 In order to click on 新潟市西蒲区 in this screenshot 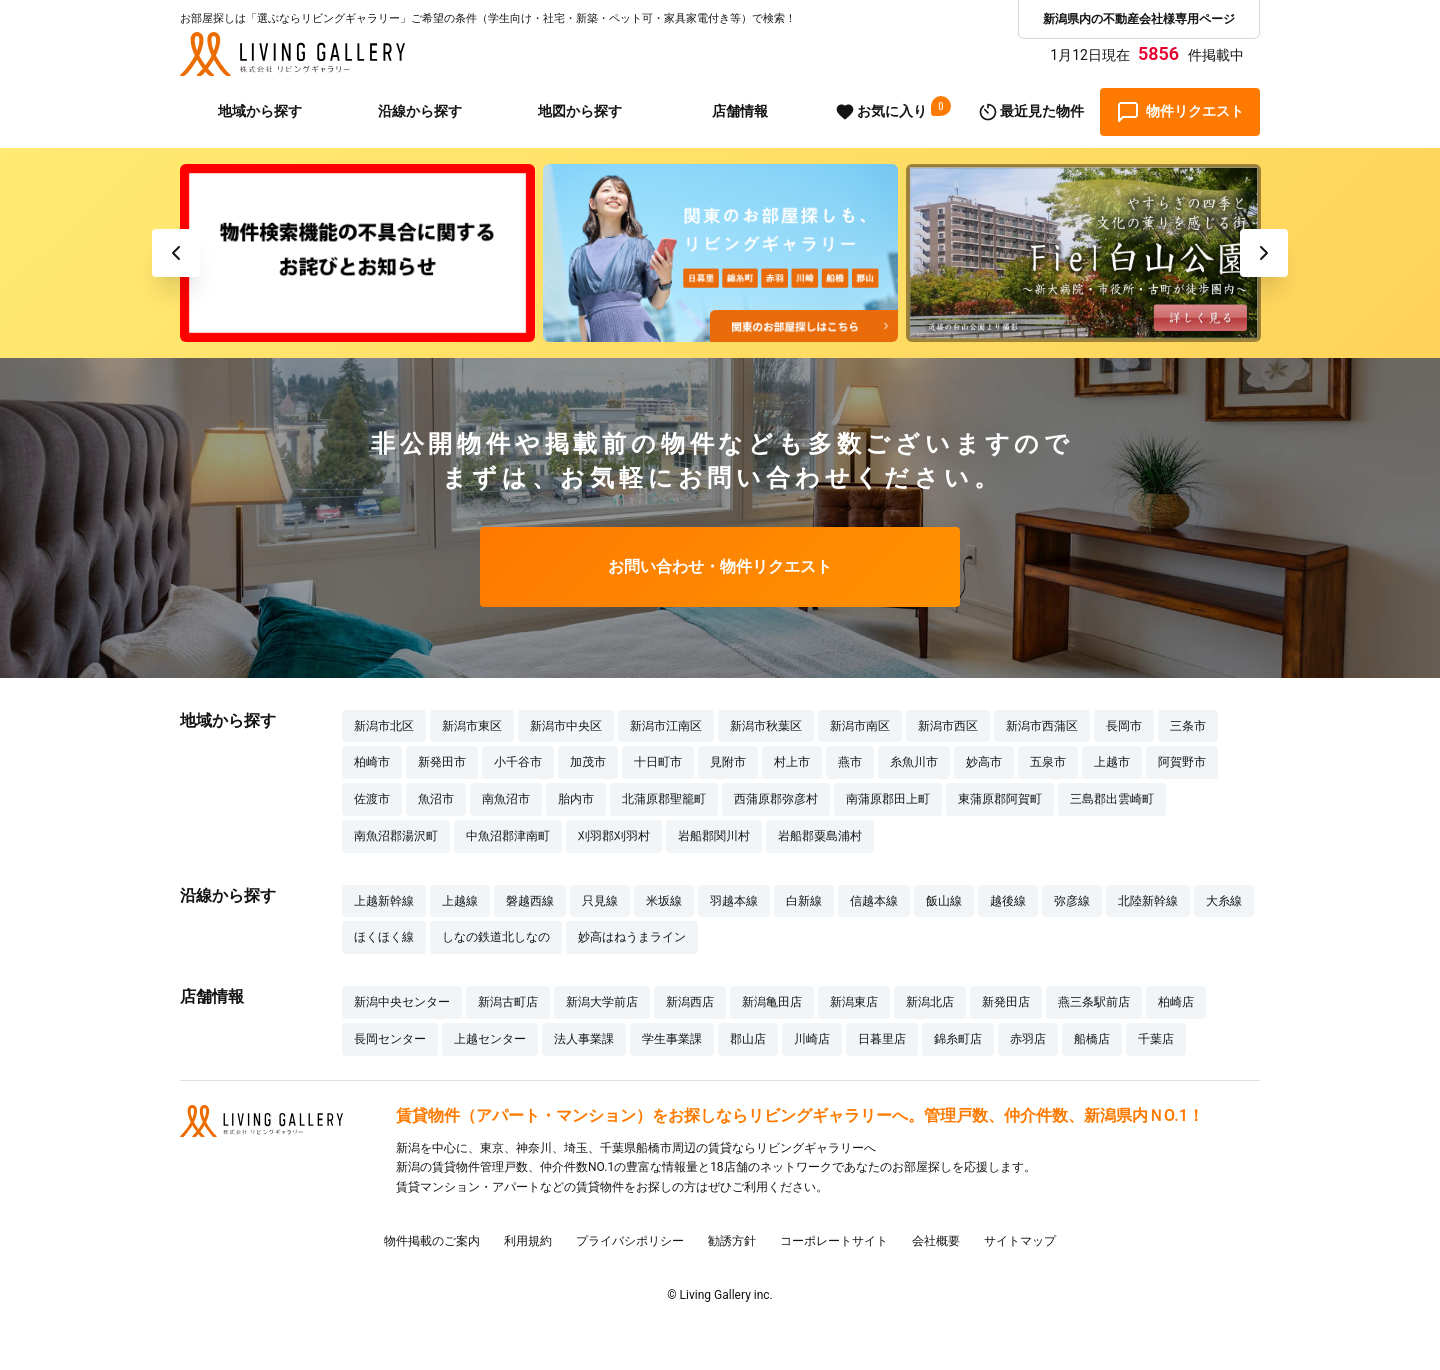, I will do `click(1042, 726)`.